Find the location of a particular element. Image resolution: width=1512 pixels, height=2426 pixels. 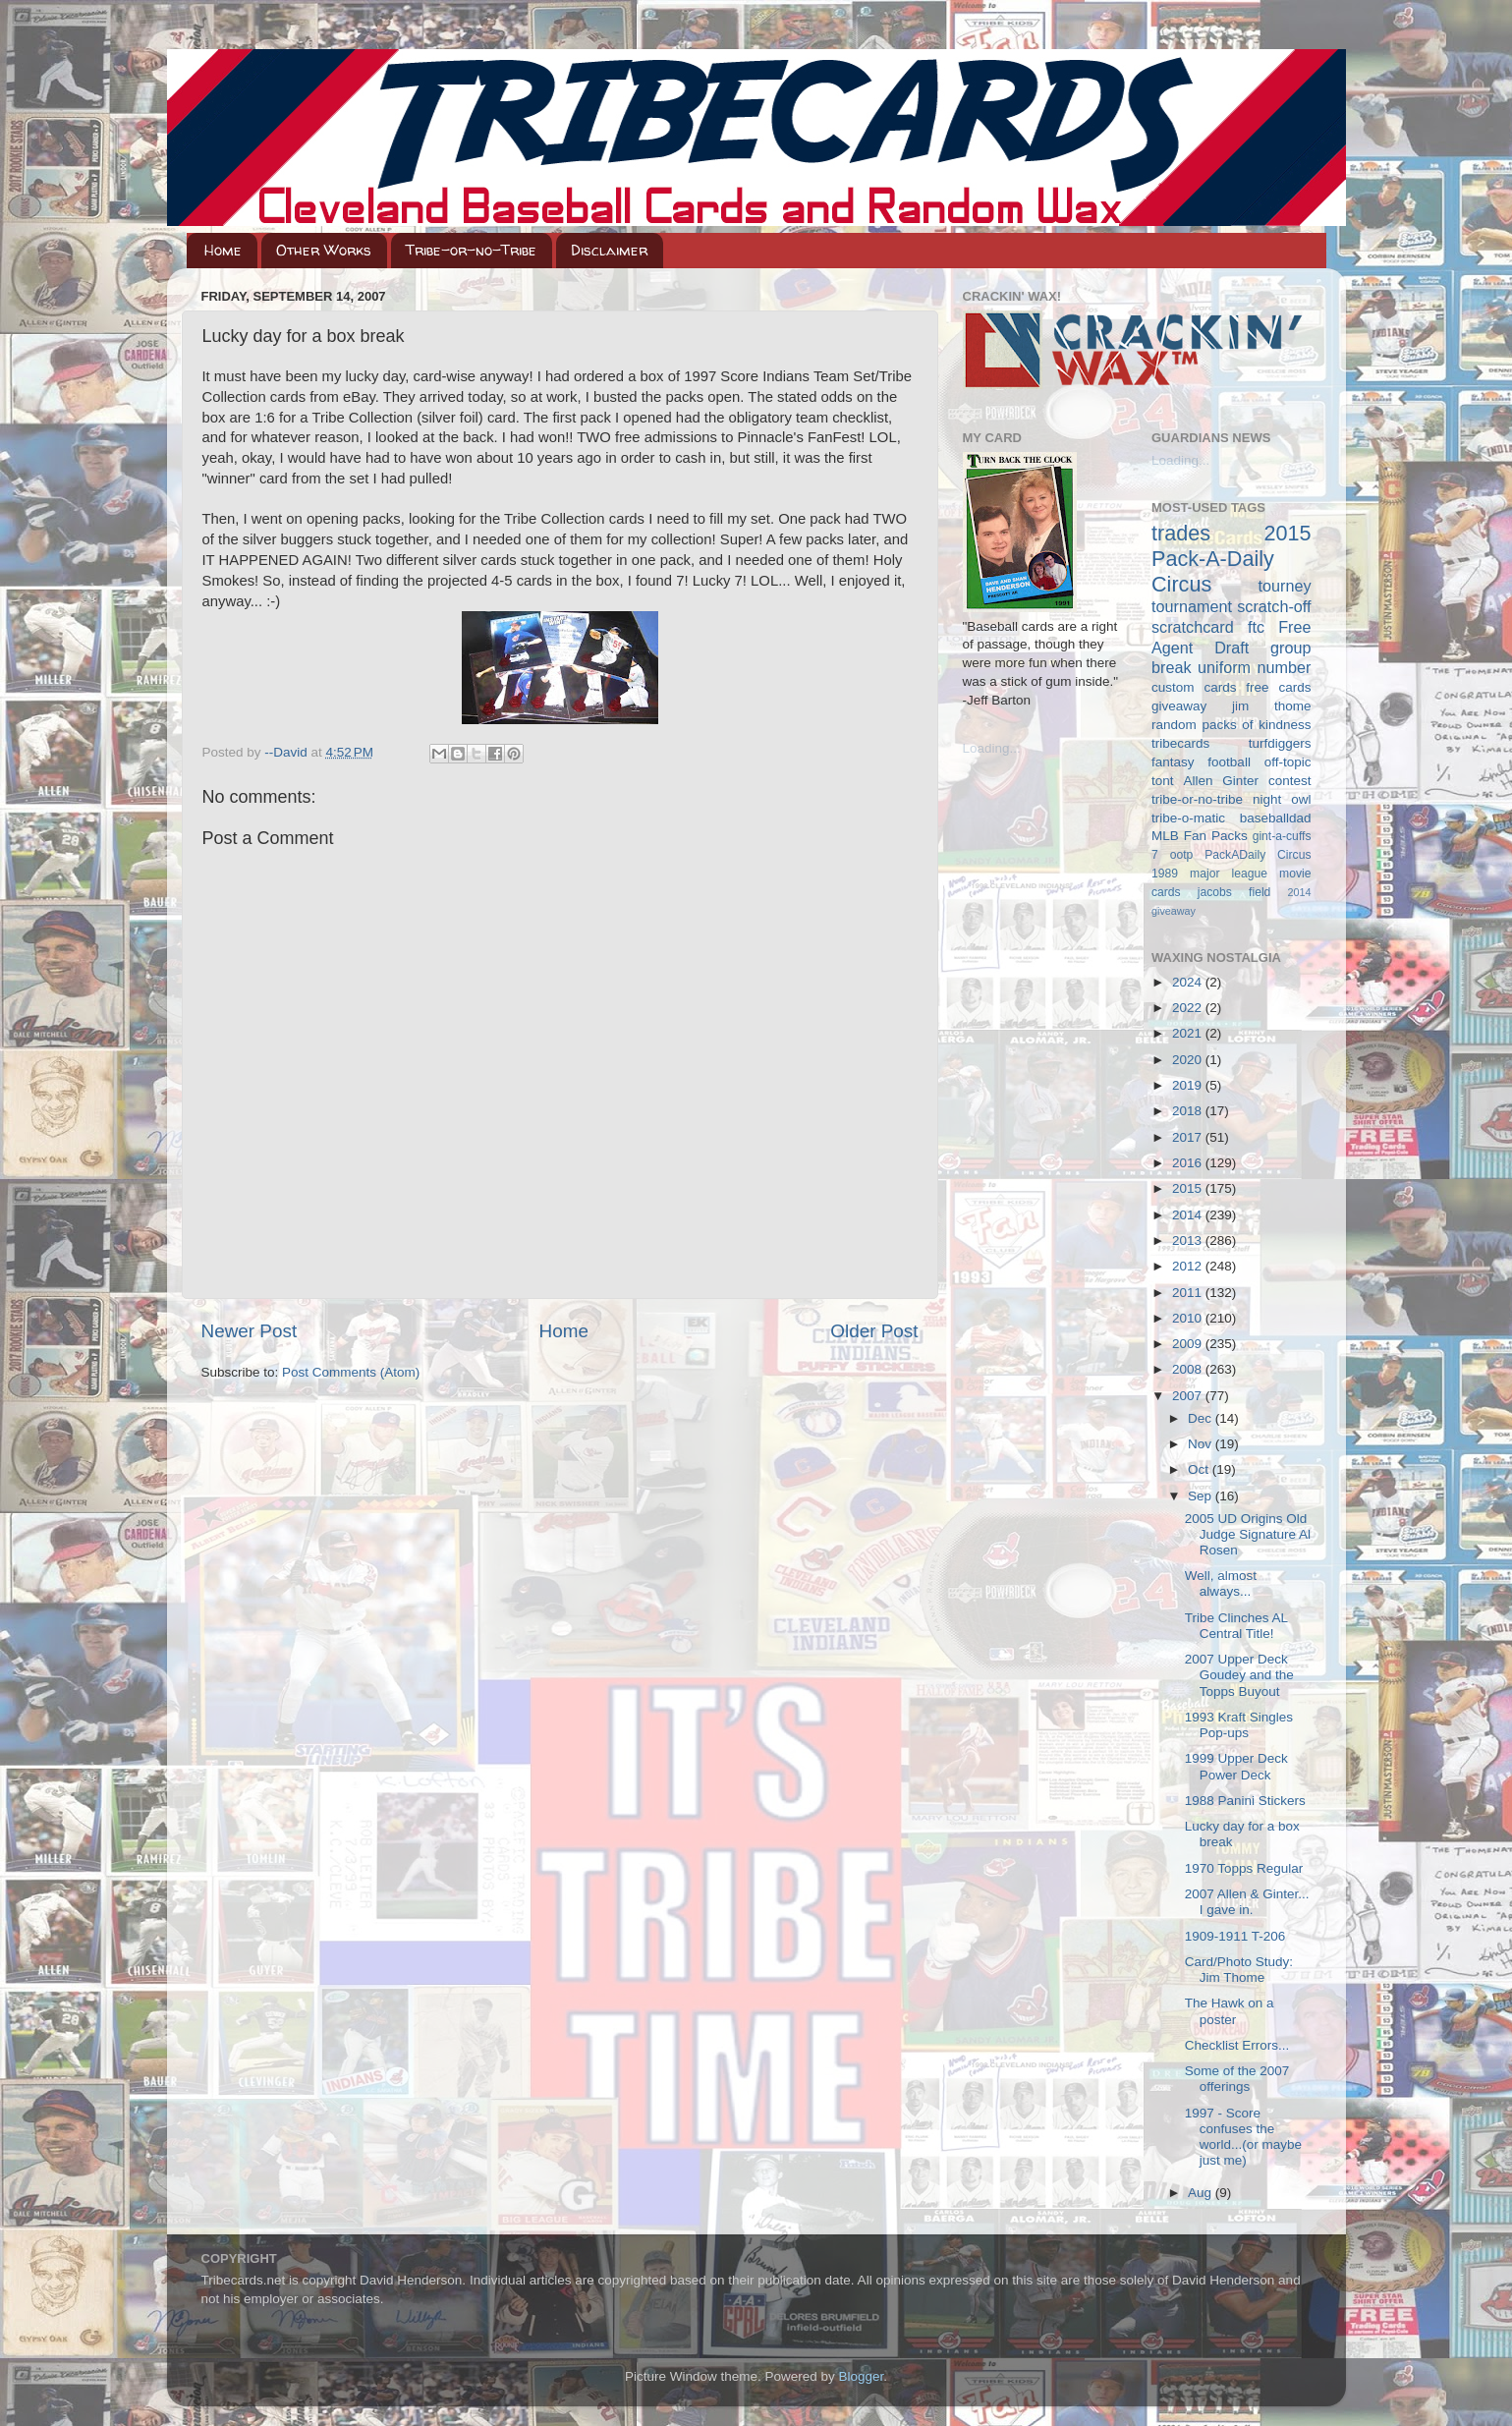

1993 Kraft Singles Pop-ups is located at coordinates (1239, 1725).